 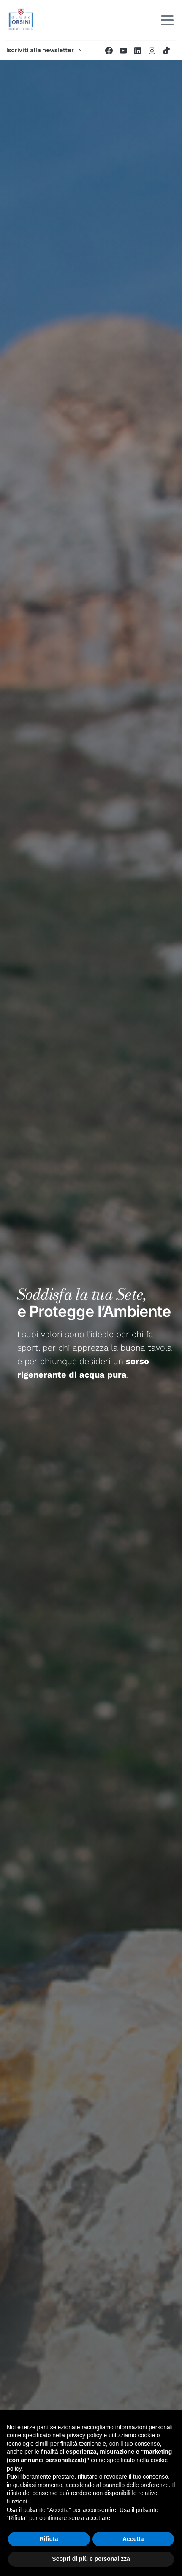 I want to click on privacy policy [button], so click(x=84, y=2435).